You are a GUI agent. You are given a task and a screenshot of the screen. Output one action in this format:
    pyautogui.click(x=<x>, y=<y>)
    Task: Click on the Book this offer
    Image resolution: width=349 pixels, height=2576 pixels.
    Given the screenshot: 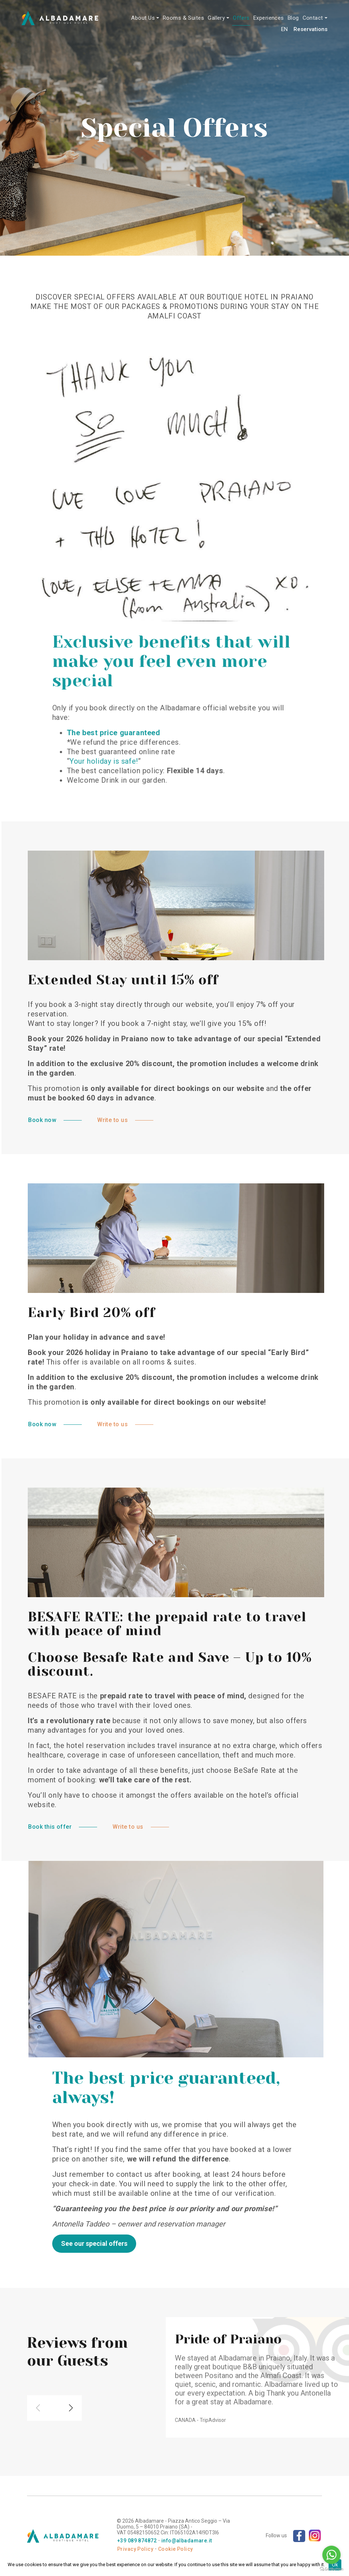 What is the action you would take?
    pyautogui.click(x=96, y=1826)
    